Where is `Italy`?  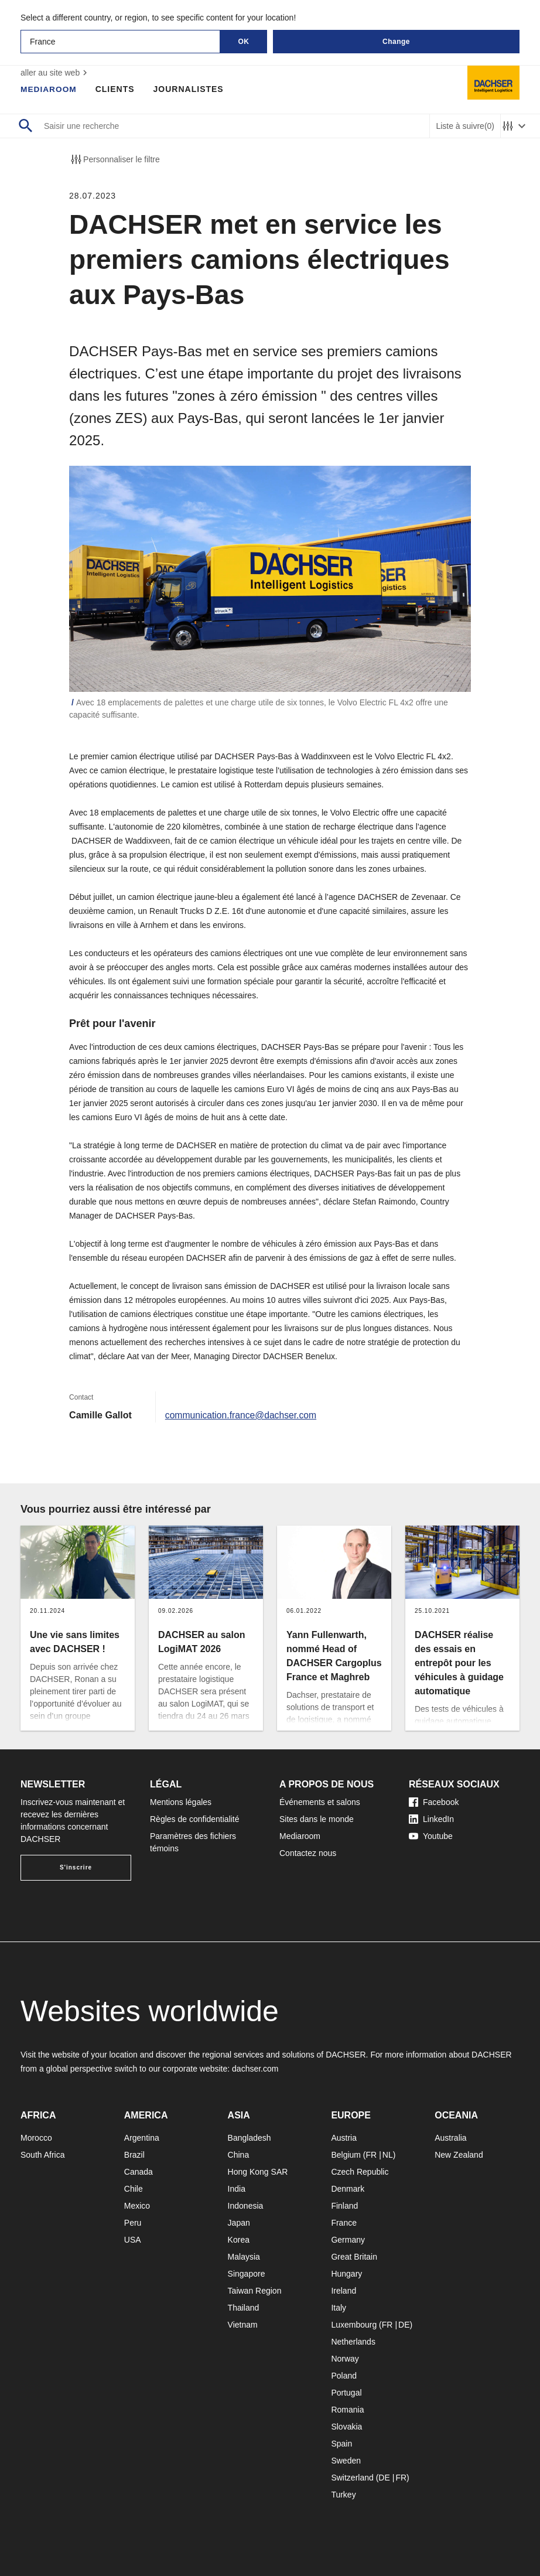
Italy is located at coordinates (338, 2307).